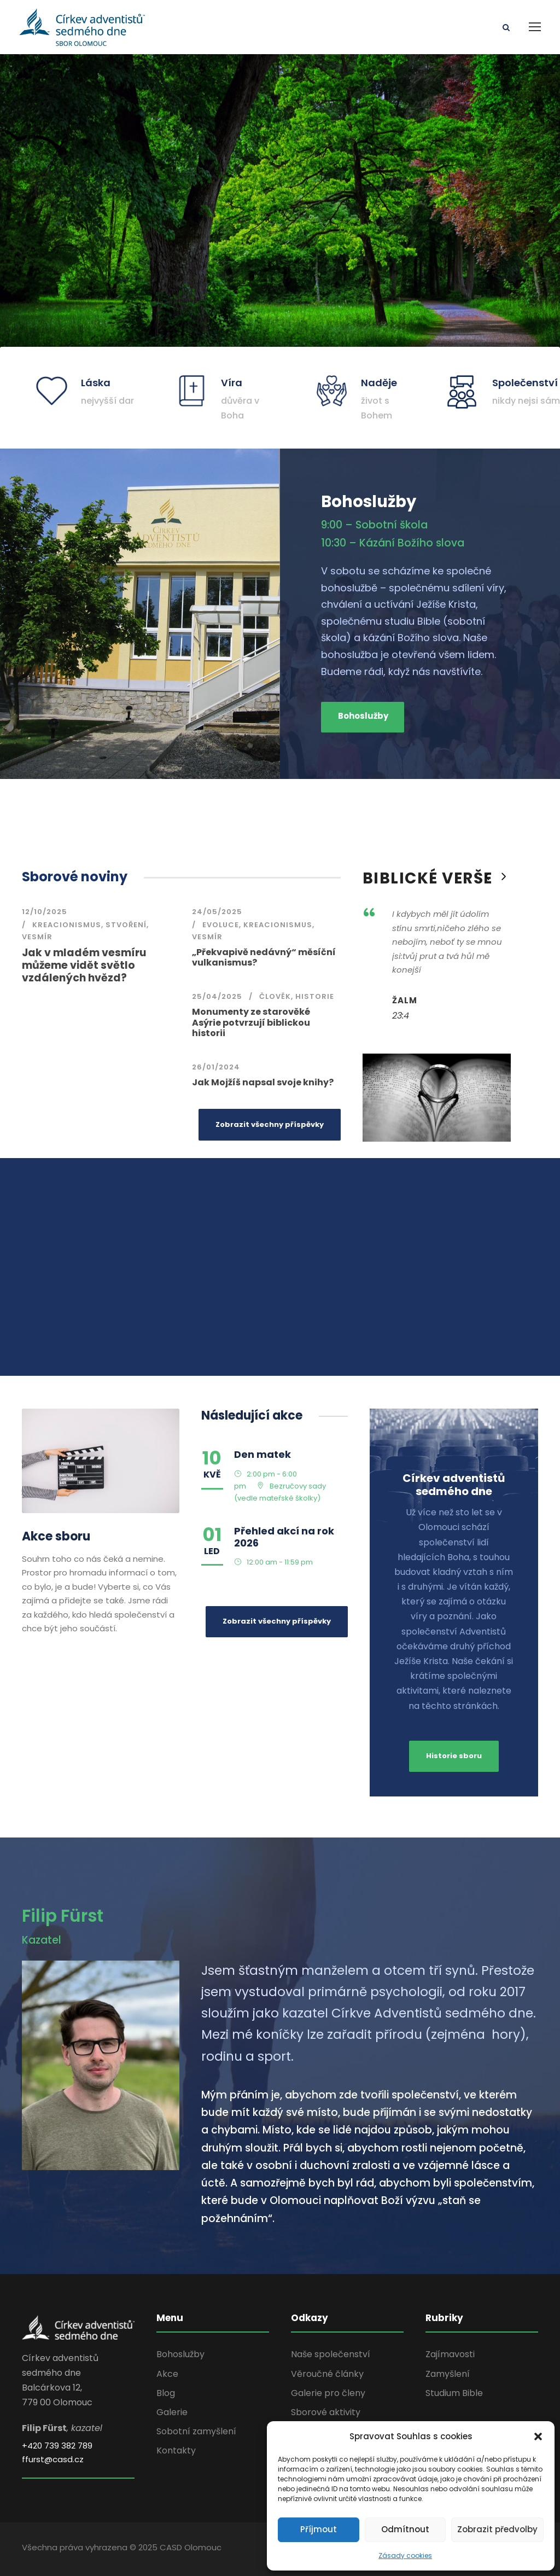 The height and width of the screenshot is (2576, 560). What do you see at coordinates (37, 937) in the screenshot?
I see `vesmír` at bounding box center [37, 937].